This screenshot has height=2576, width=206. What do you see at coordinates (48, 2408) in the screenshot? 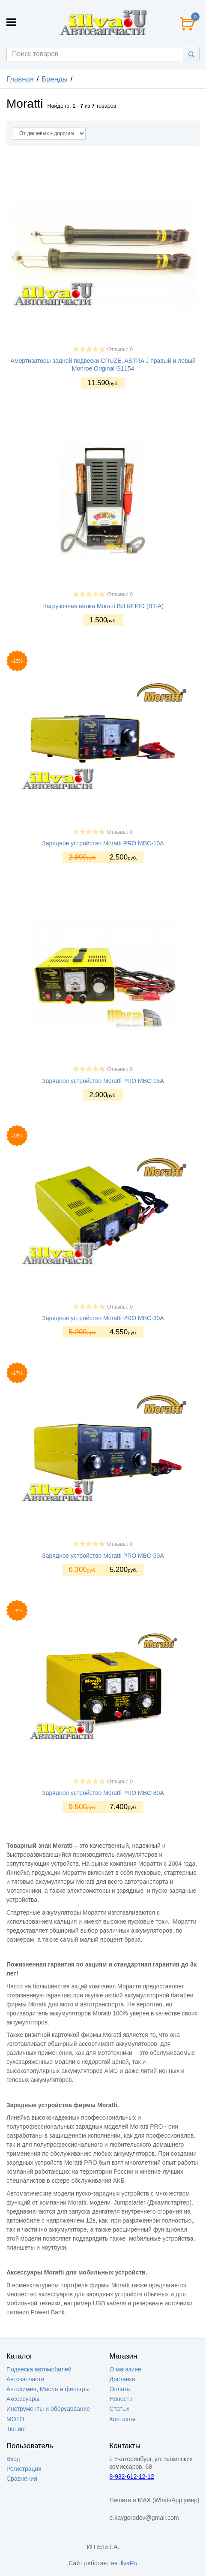
I see `Инструменты и оборудование` at bounding box center [48, 2408].